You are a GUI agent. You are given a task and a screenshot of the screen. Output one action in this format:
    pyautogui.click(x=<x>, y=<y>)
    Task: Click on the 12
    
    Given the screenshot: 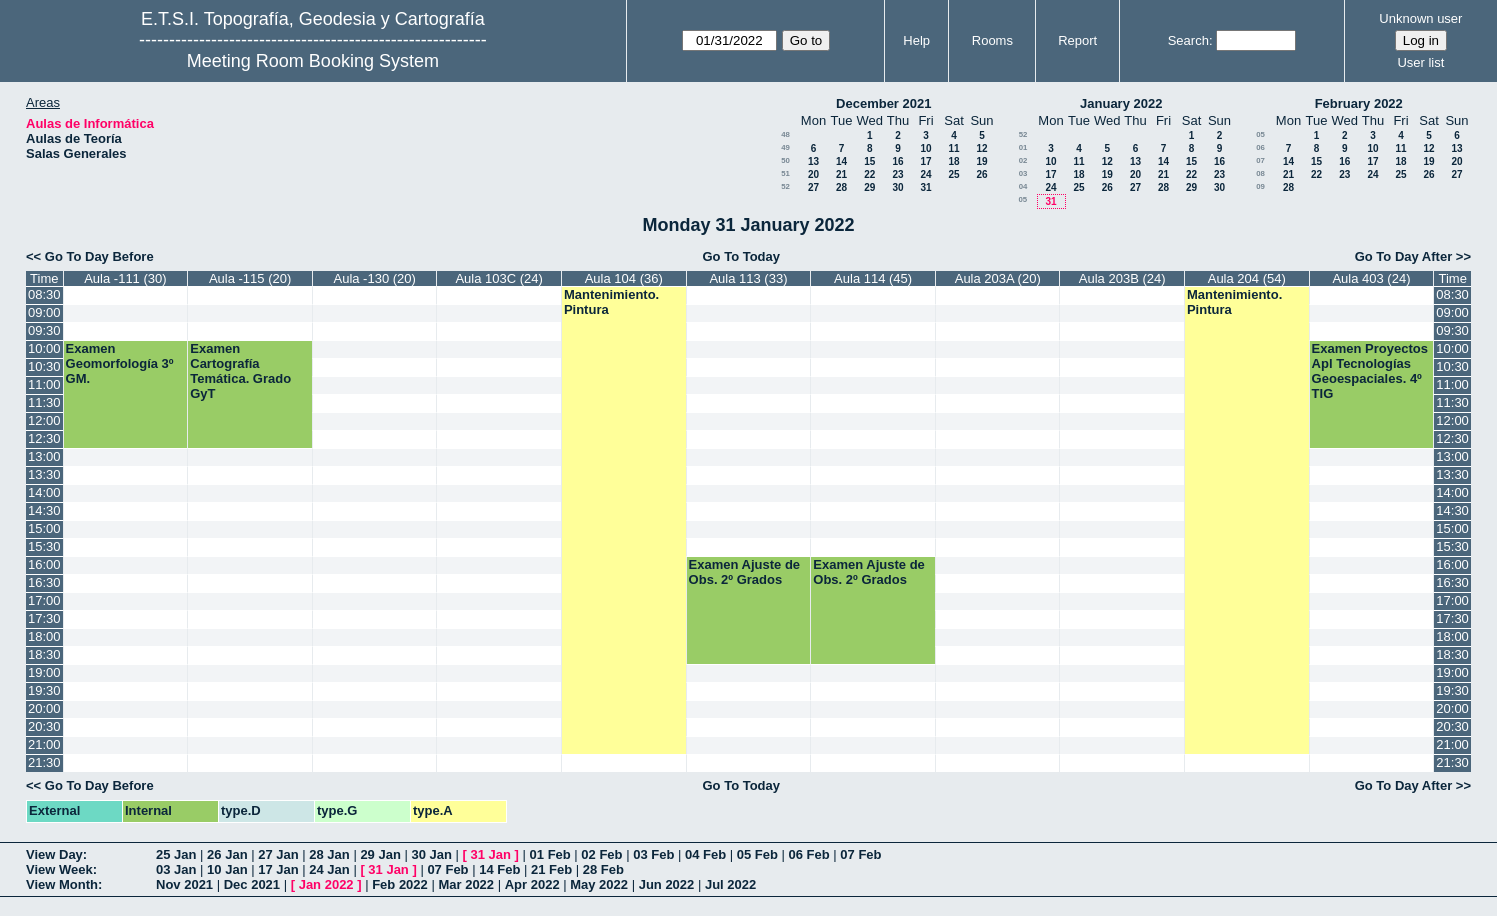 What is the action you would take?
    pyautogui.click(x=981, y=148)
    